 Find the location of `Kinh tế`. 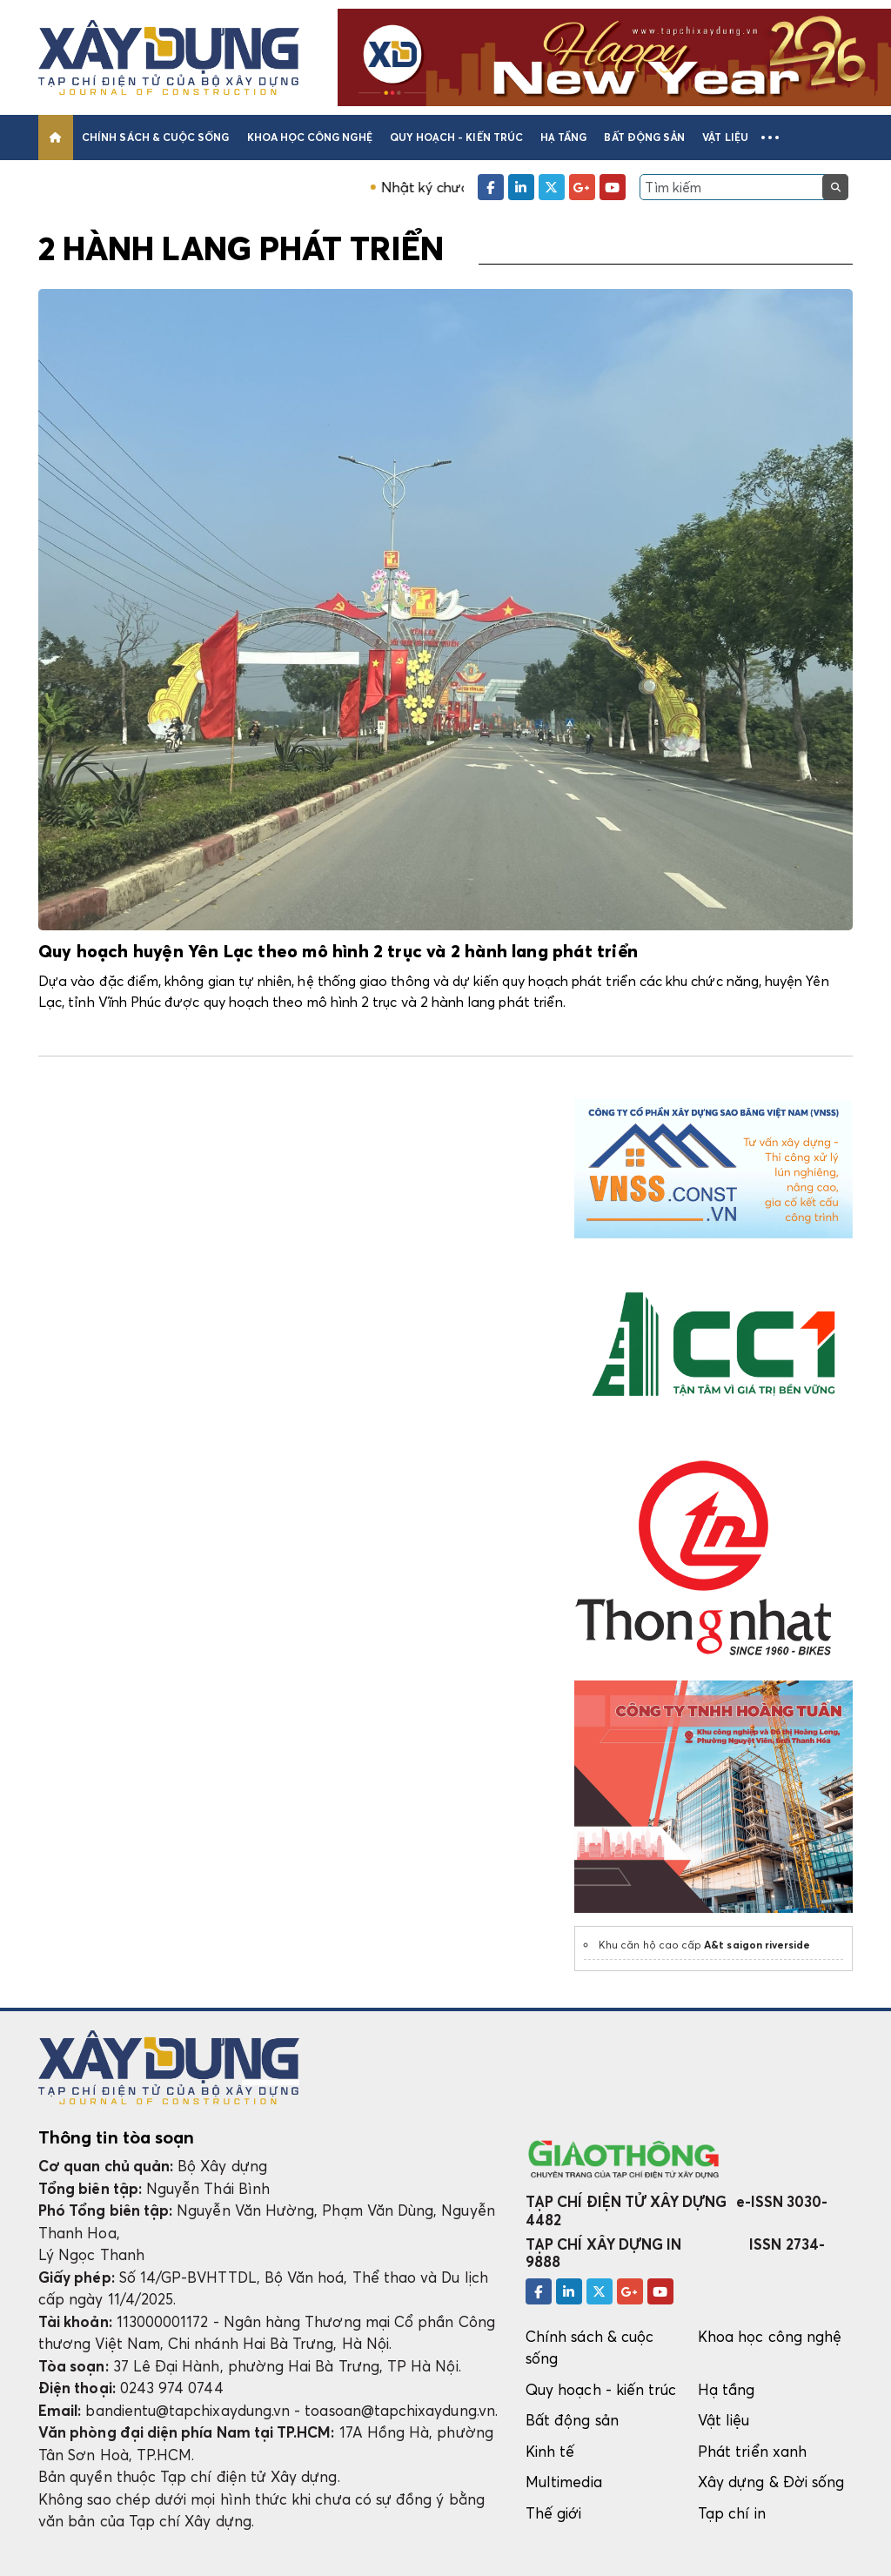

Kinh tế is located at coordinates (550, 2451).